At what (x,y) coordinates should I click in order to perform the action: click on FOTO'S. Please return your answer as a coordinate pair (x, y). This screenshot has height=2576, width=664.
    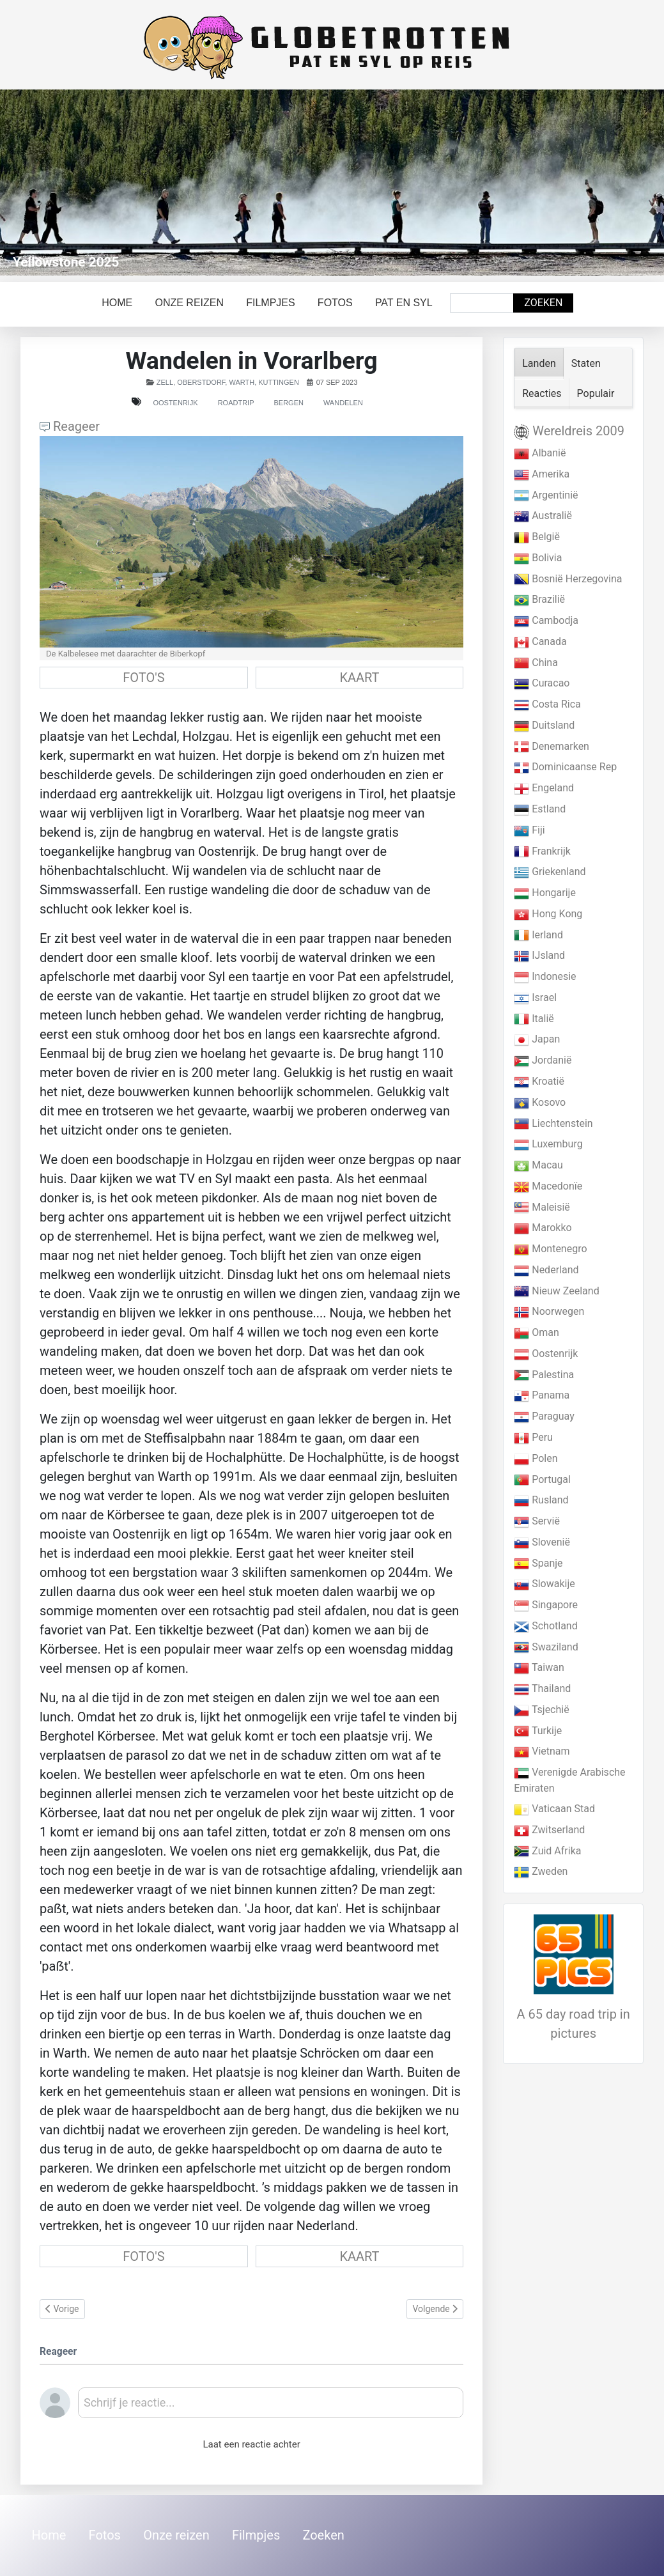
    Looking at the image, I should click on (143, 677).